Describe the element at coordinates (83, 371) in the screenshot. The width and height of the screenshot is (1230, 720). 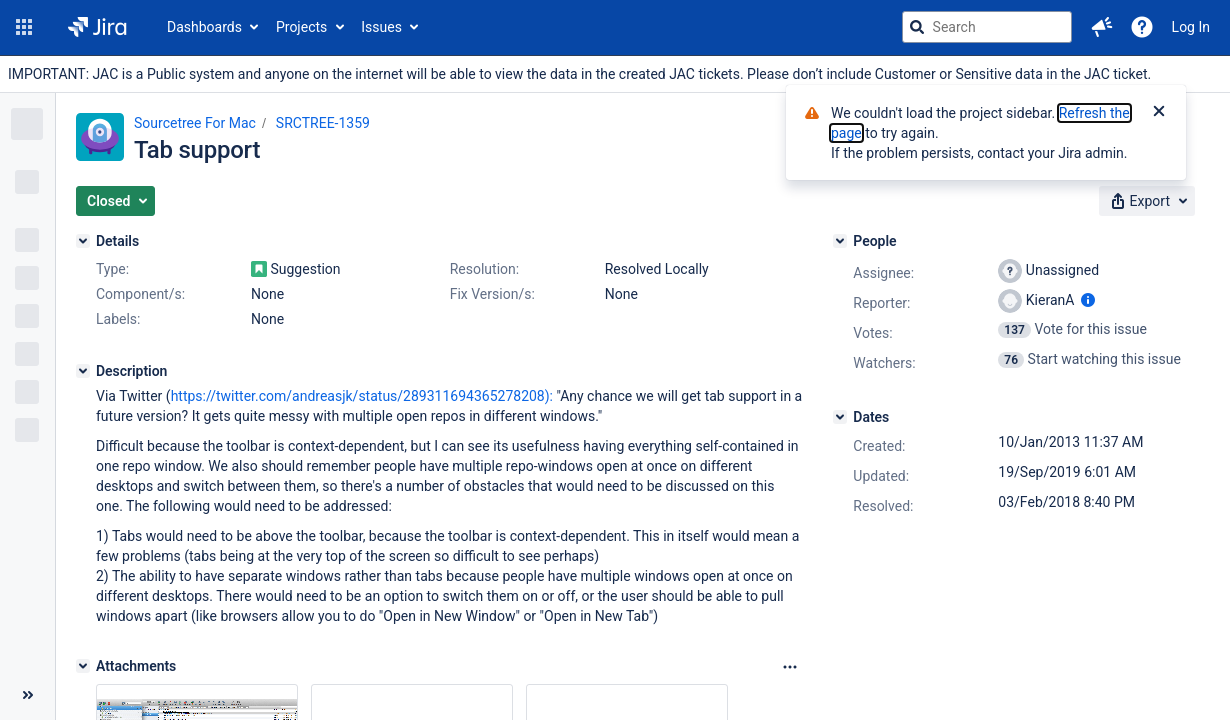
I see `[Description]` at that location.